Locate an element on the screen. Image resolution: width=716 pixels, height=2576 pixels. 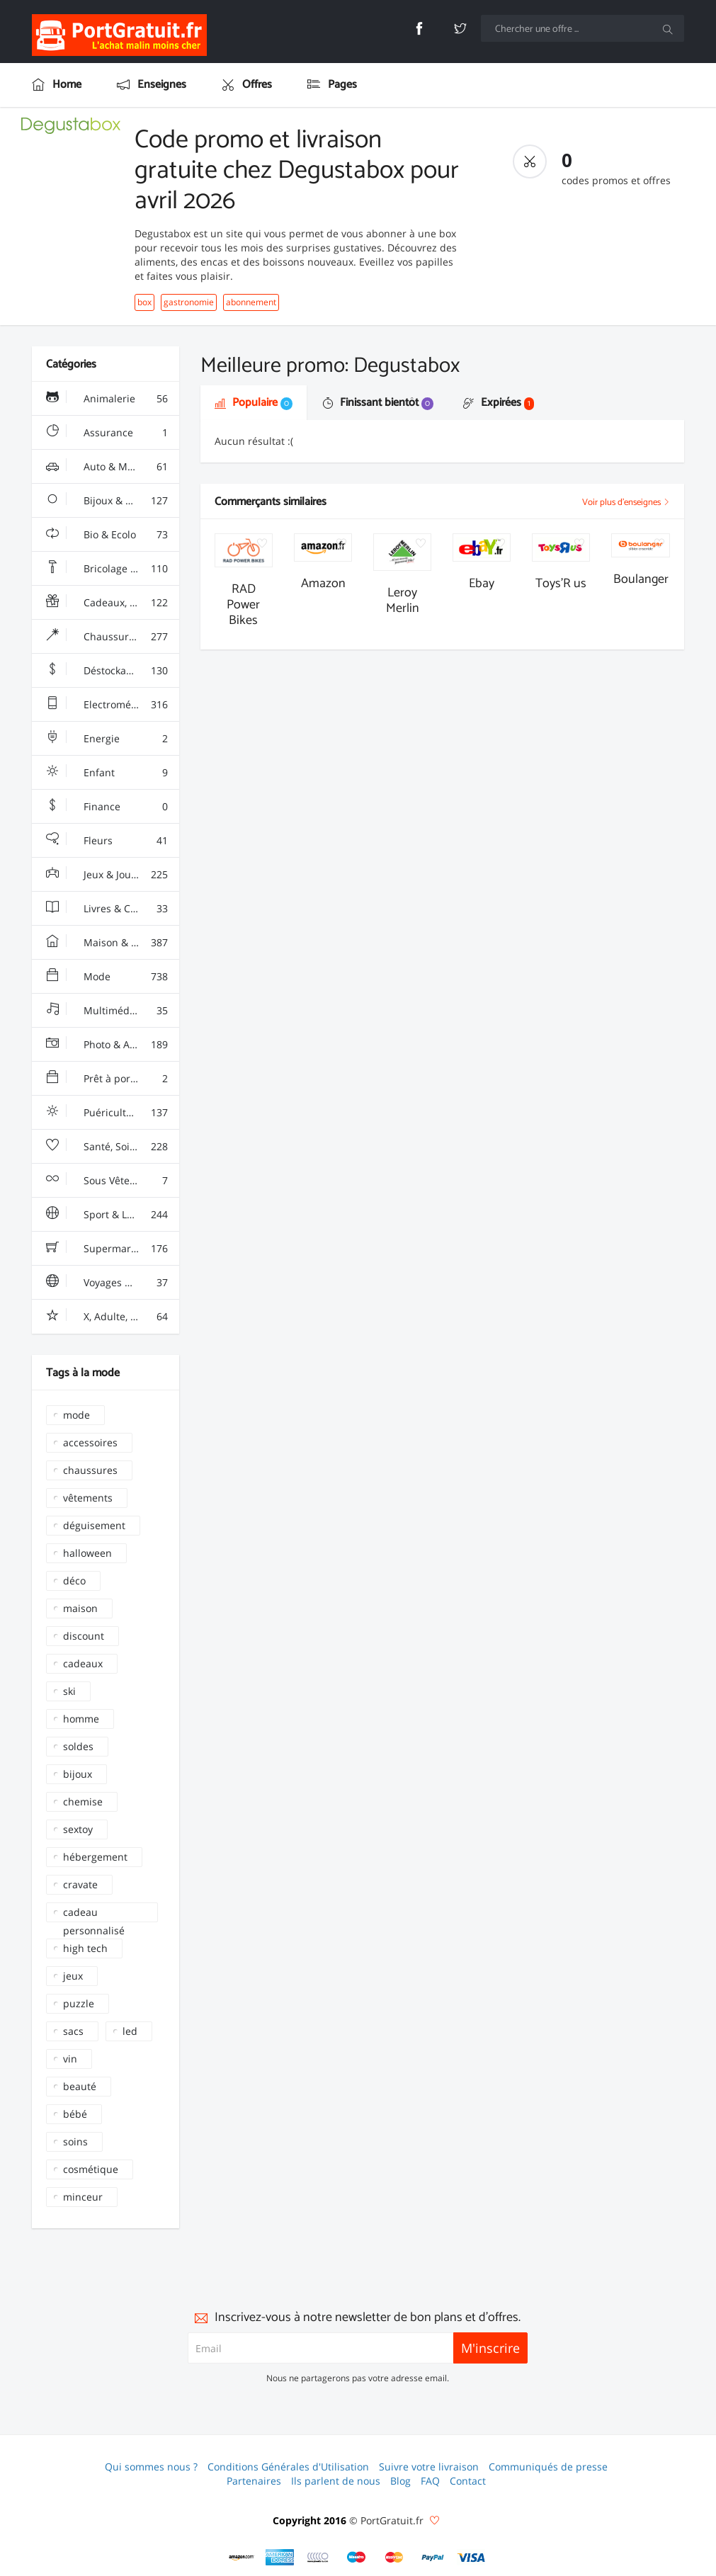
mode is located at coordinates (76, 1415).